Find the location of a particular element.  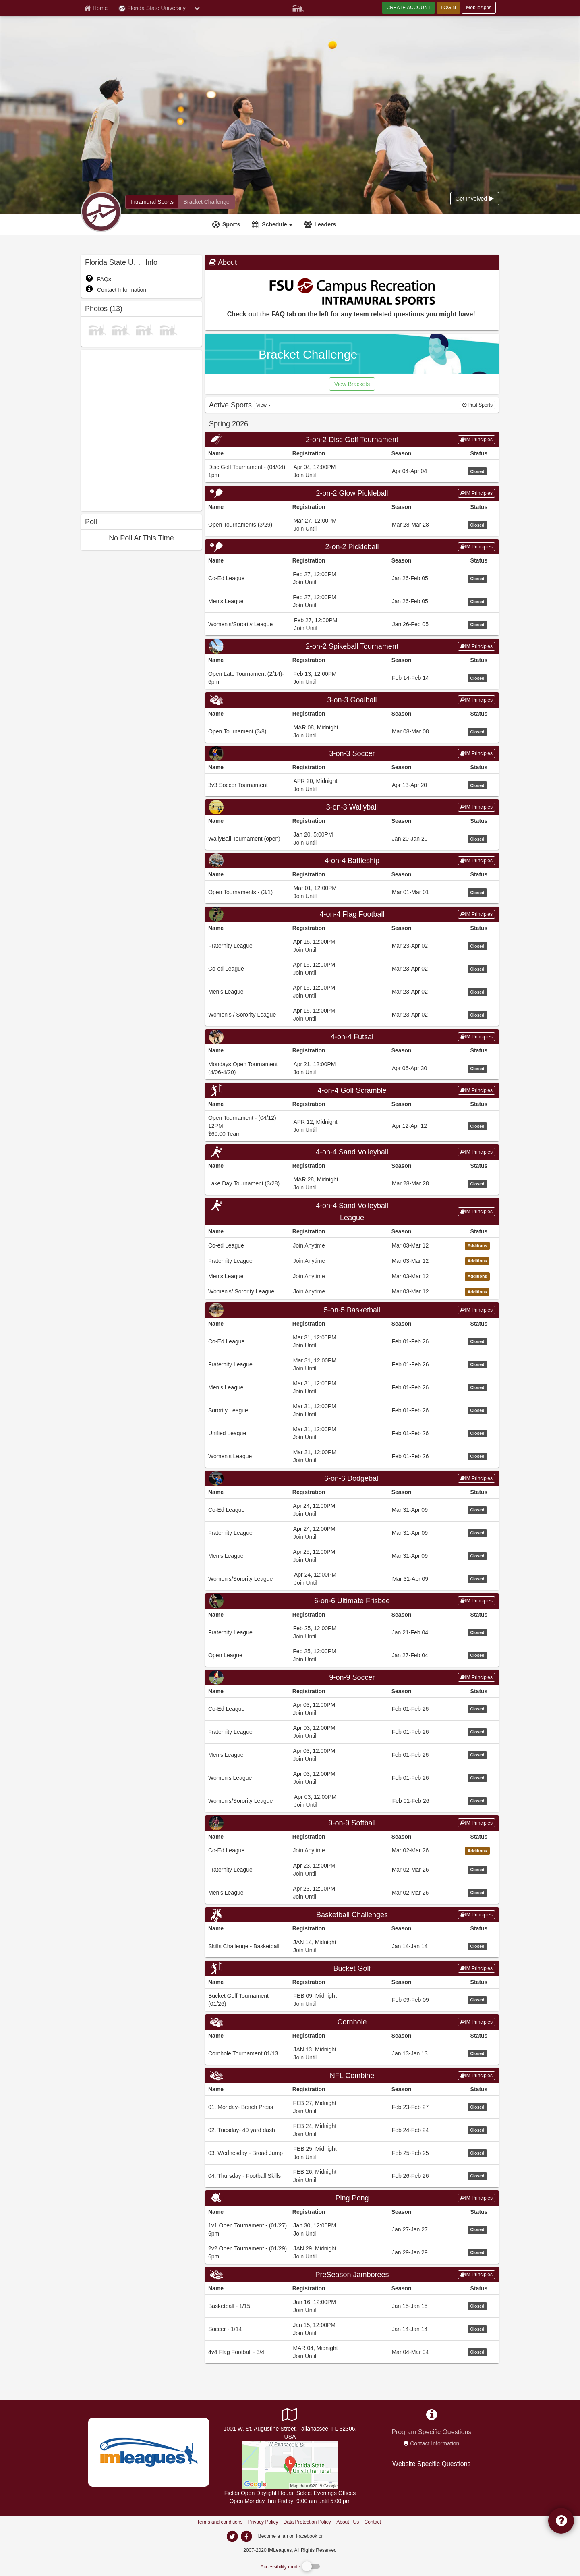

[Go to Women&#39;s/Sorority League league home page, 2-on-2 Pickleball sport] is located at coordinates (352, 623).